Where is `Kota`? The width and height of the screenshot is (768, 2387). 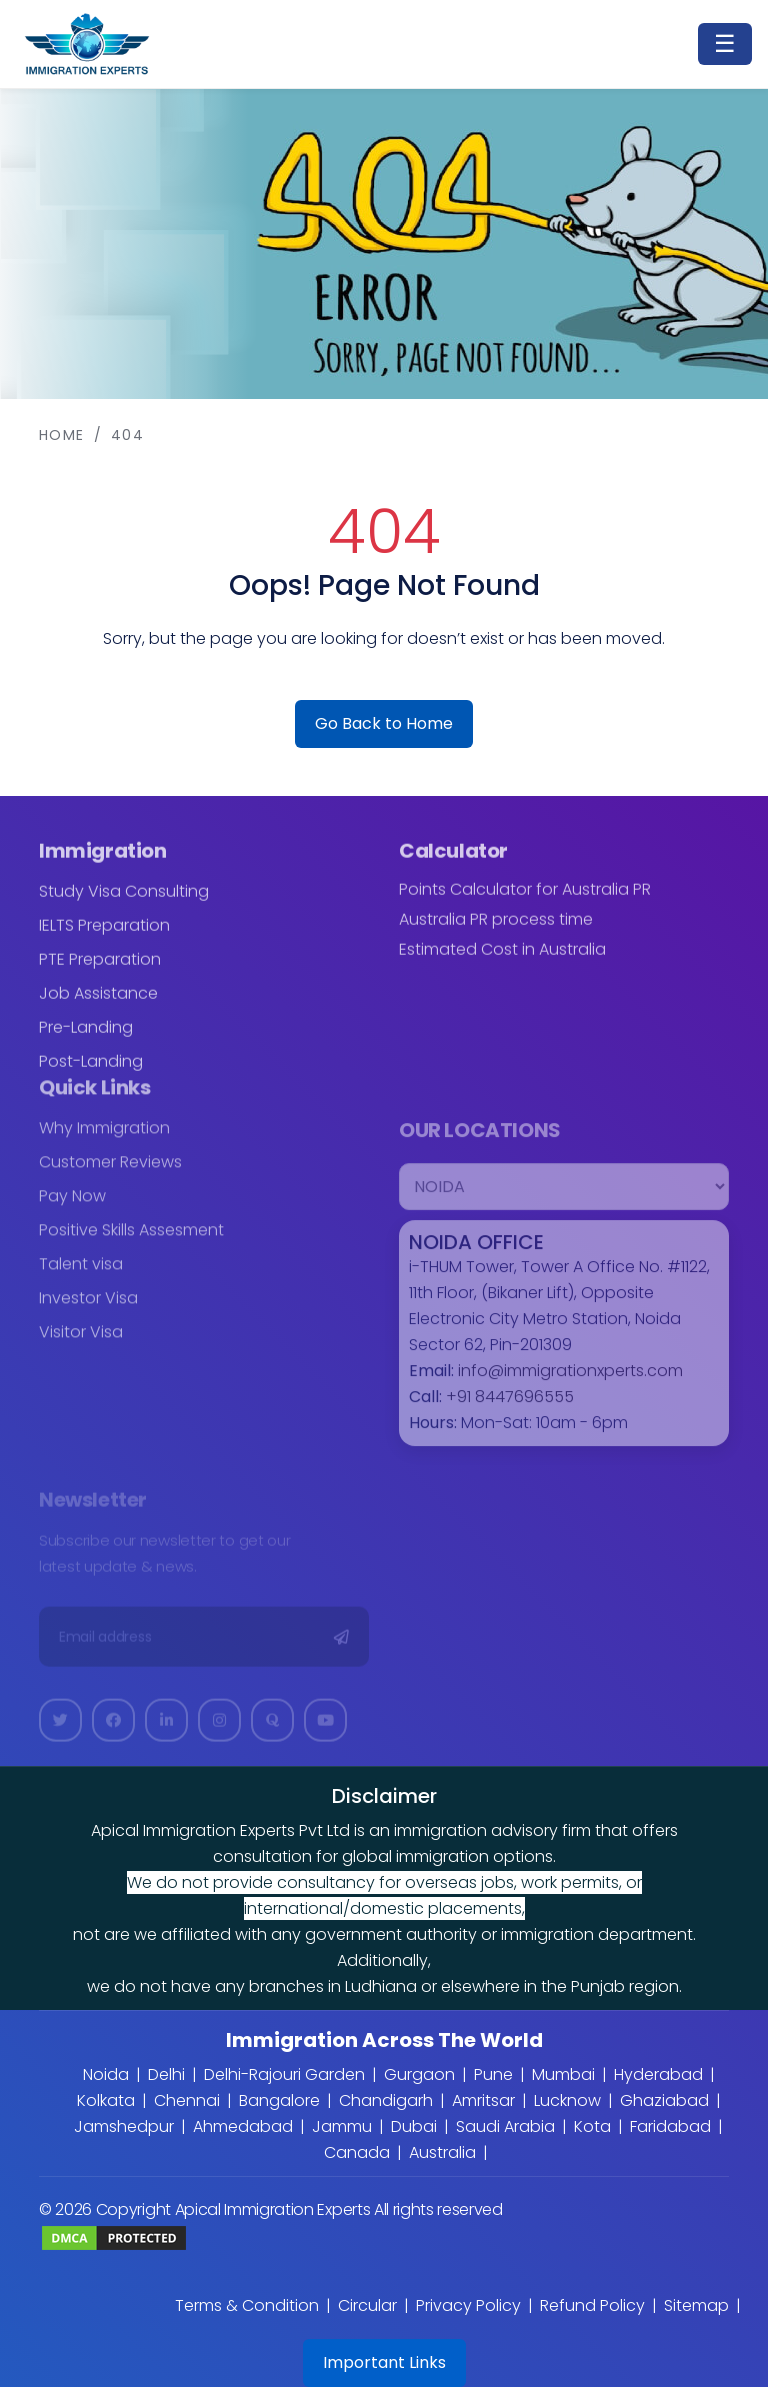 Kota is located at coordinates (592, 2126).